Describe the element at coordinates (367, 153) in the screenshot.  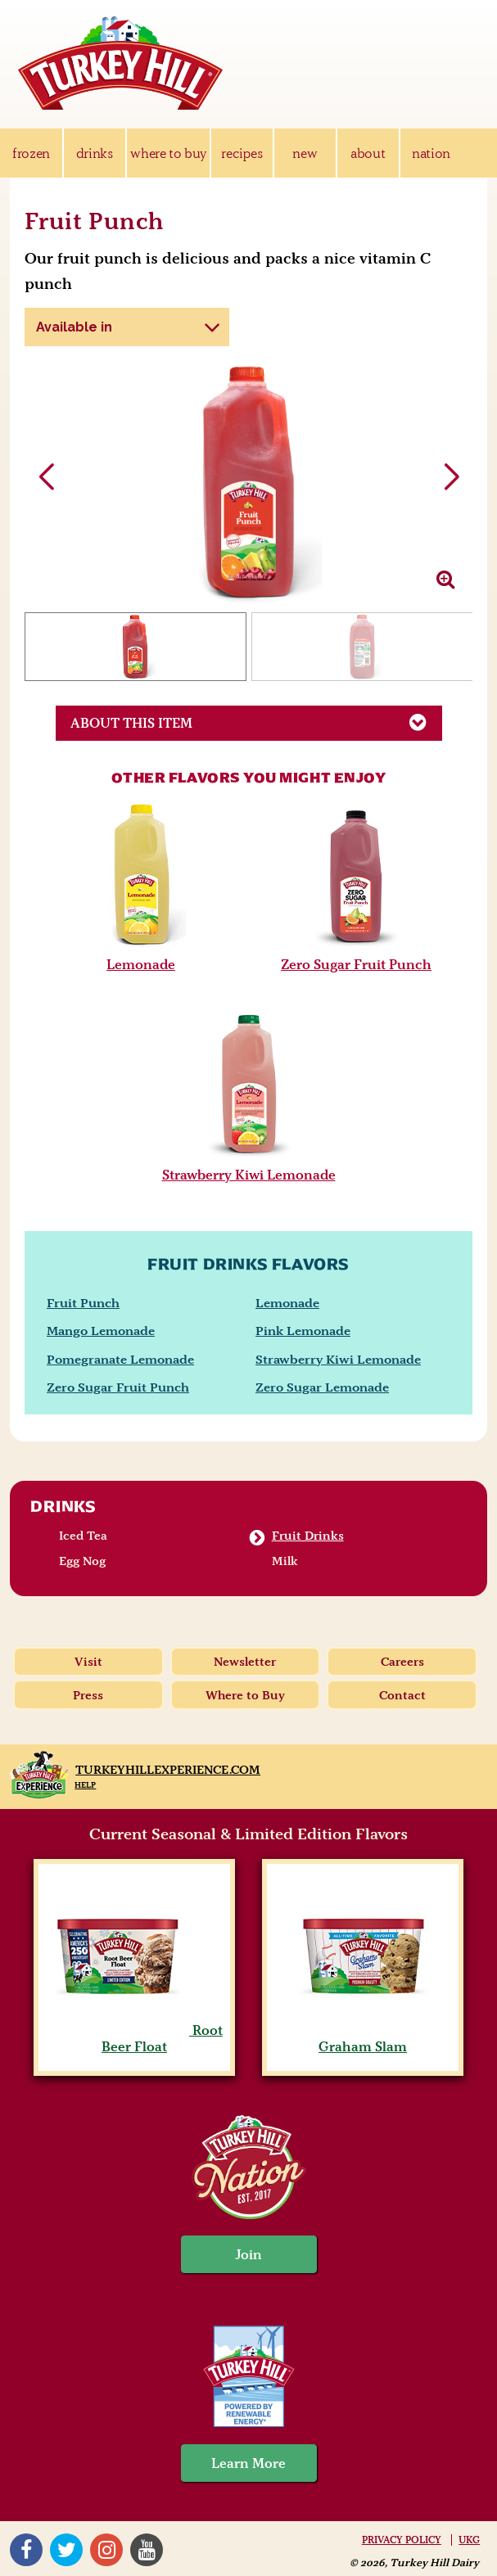
I see `about` at that location.